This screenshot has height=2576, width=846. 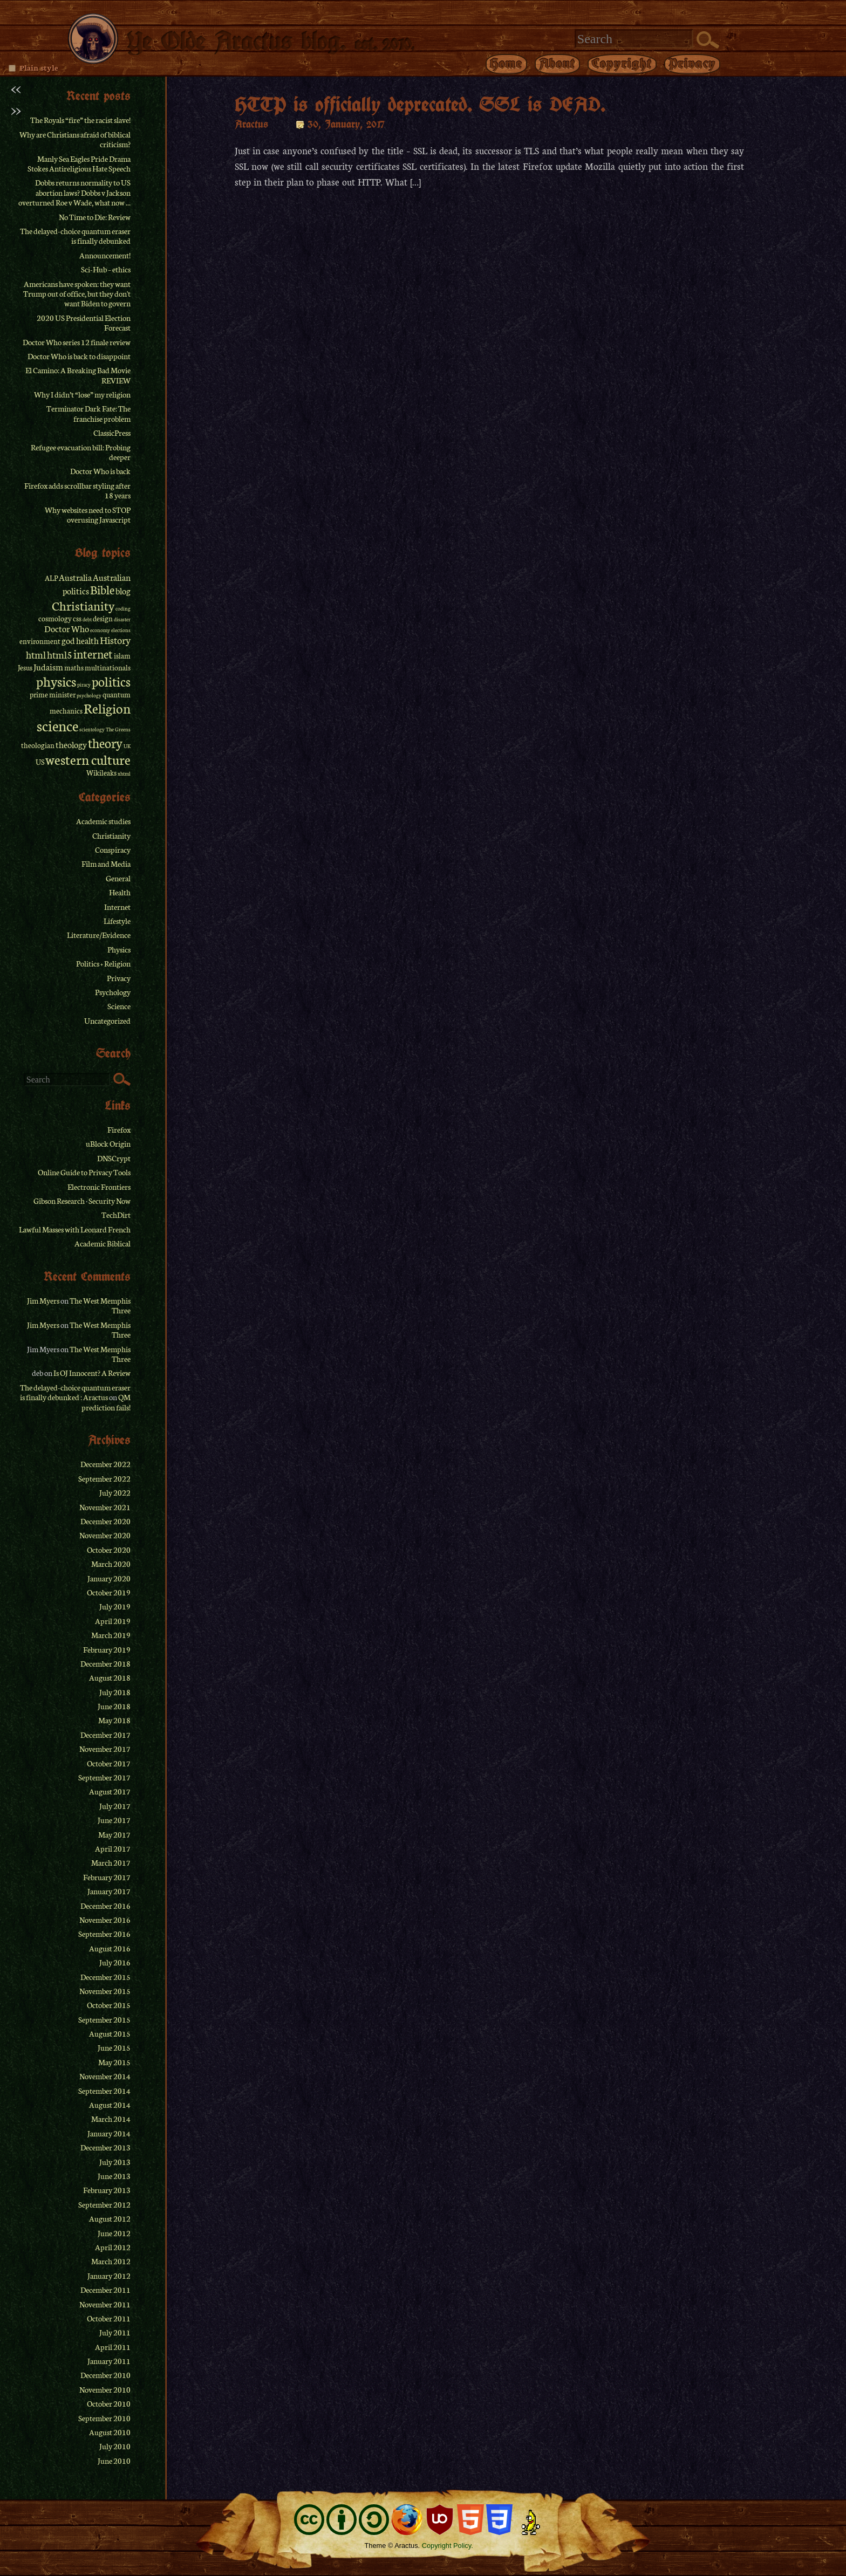 What do you see at coordinates (103, 821) in the screenshot?
I see `Academic studies` at bounding box center [103, 821].